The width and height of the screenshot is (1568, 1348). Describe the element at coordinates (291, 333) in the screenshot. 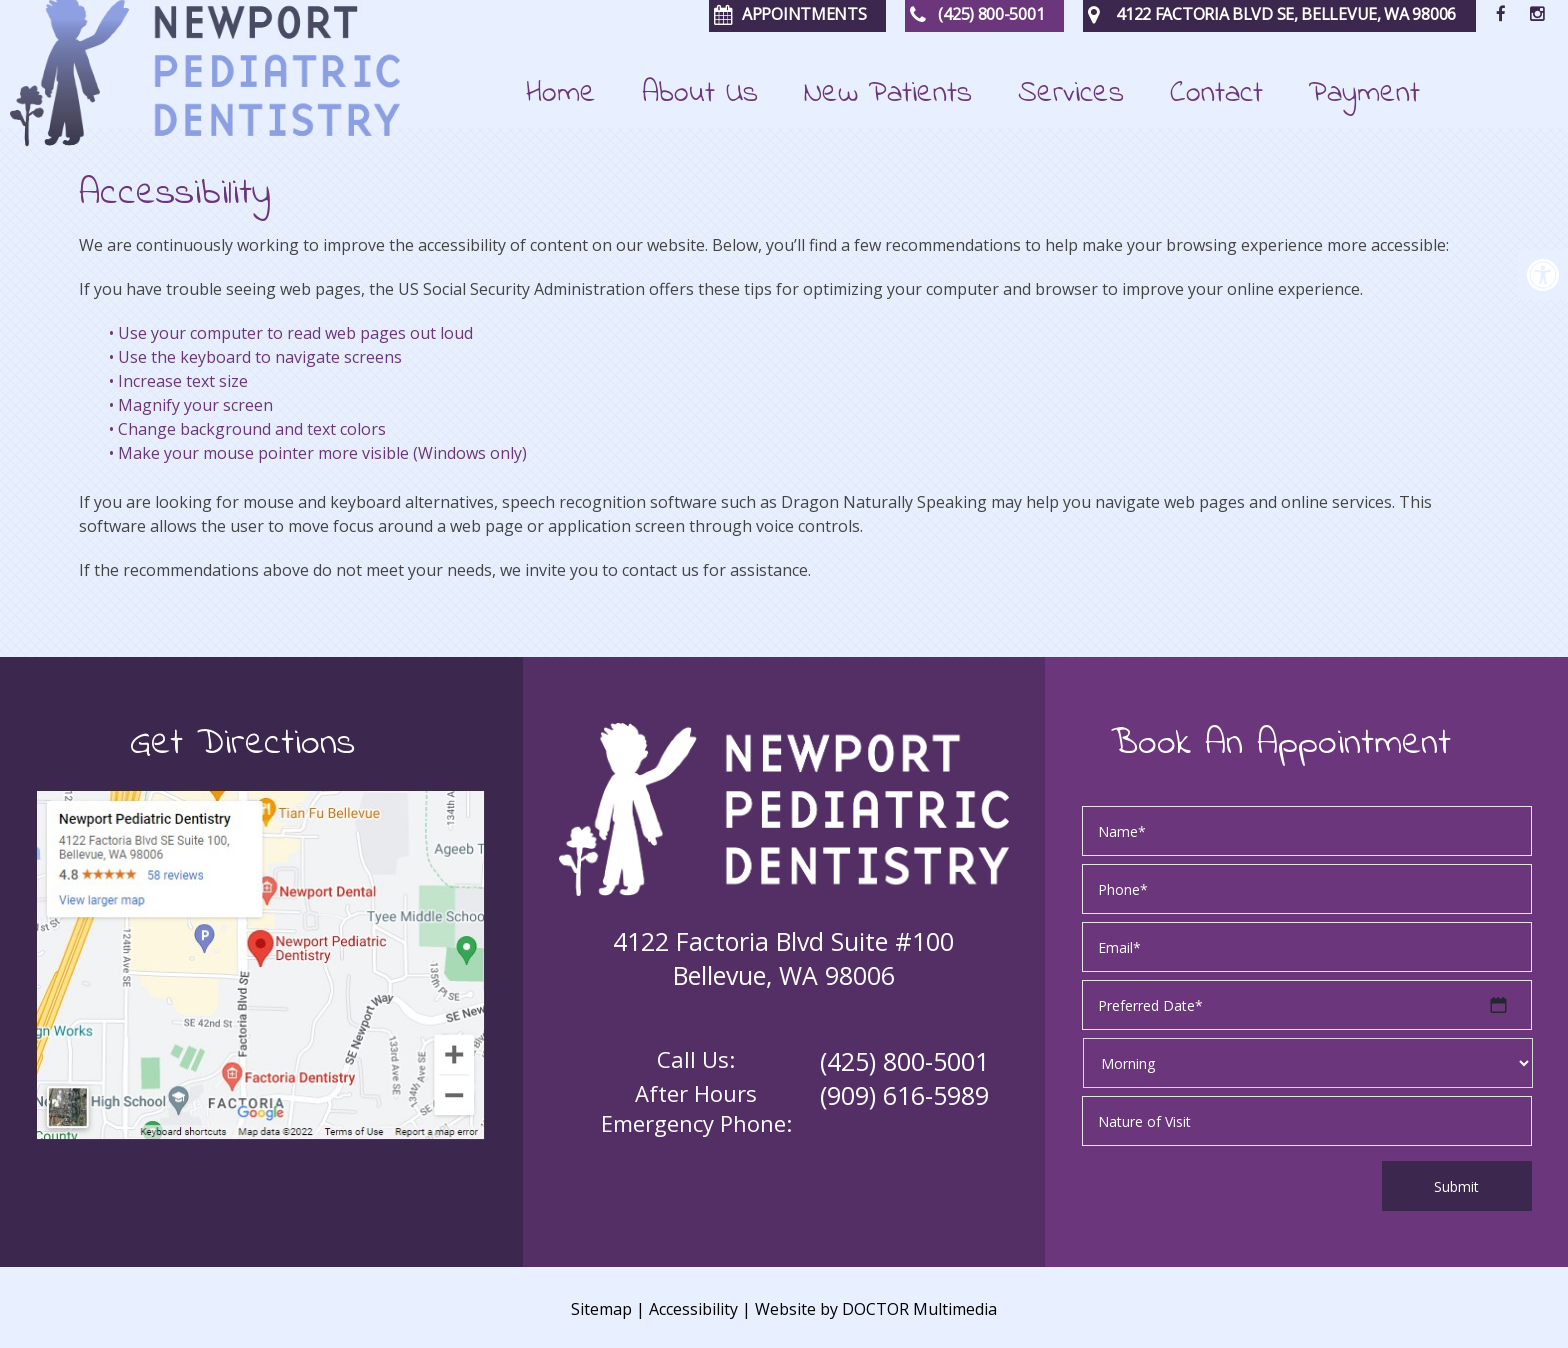

I see `• Use your computer to read web pages out loud` at that location.